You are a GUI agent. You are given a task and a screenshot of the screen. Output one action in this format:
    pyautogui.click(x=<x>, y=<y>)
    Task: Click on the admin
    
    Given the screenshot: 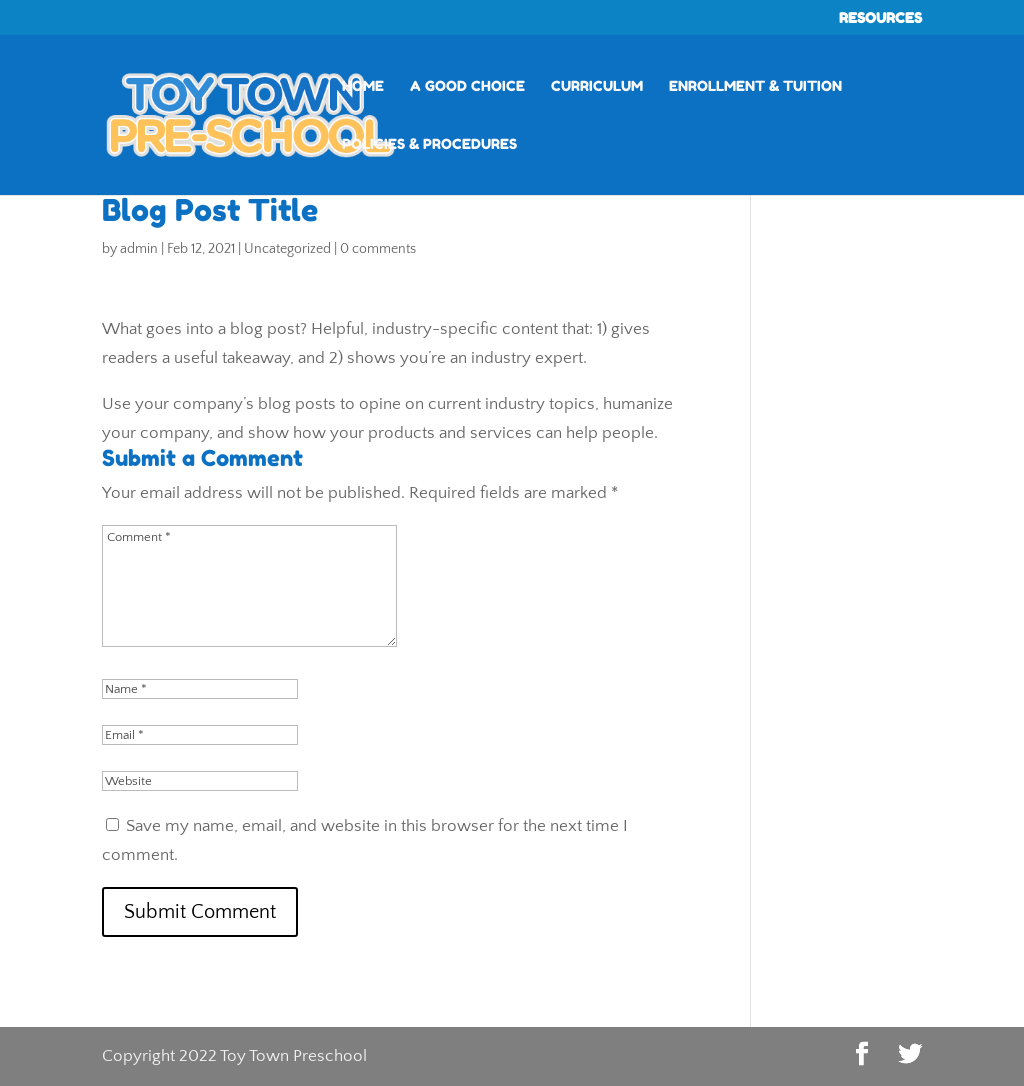 What is the action you would take?
    pyautogui.click(x=139, y=249)
    